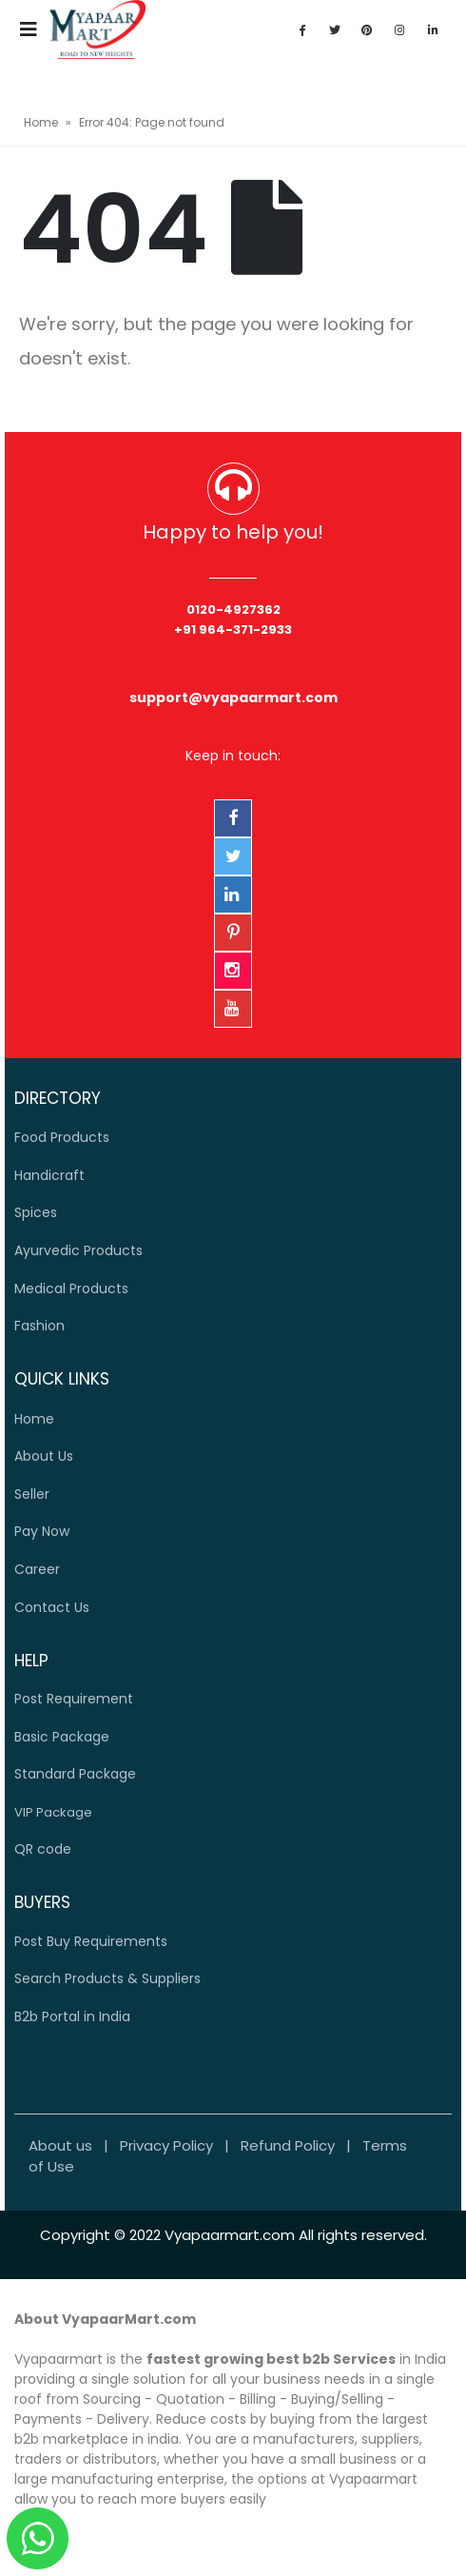 Image resolution: width=466 pixels, height=2576 pixels. Describe the element at coordinates (41, 1531) in the screenshot. I see `Pay Now` at that location.